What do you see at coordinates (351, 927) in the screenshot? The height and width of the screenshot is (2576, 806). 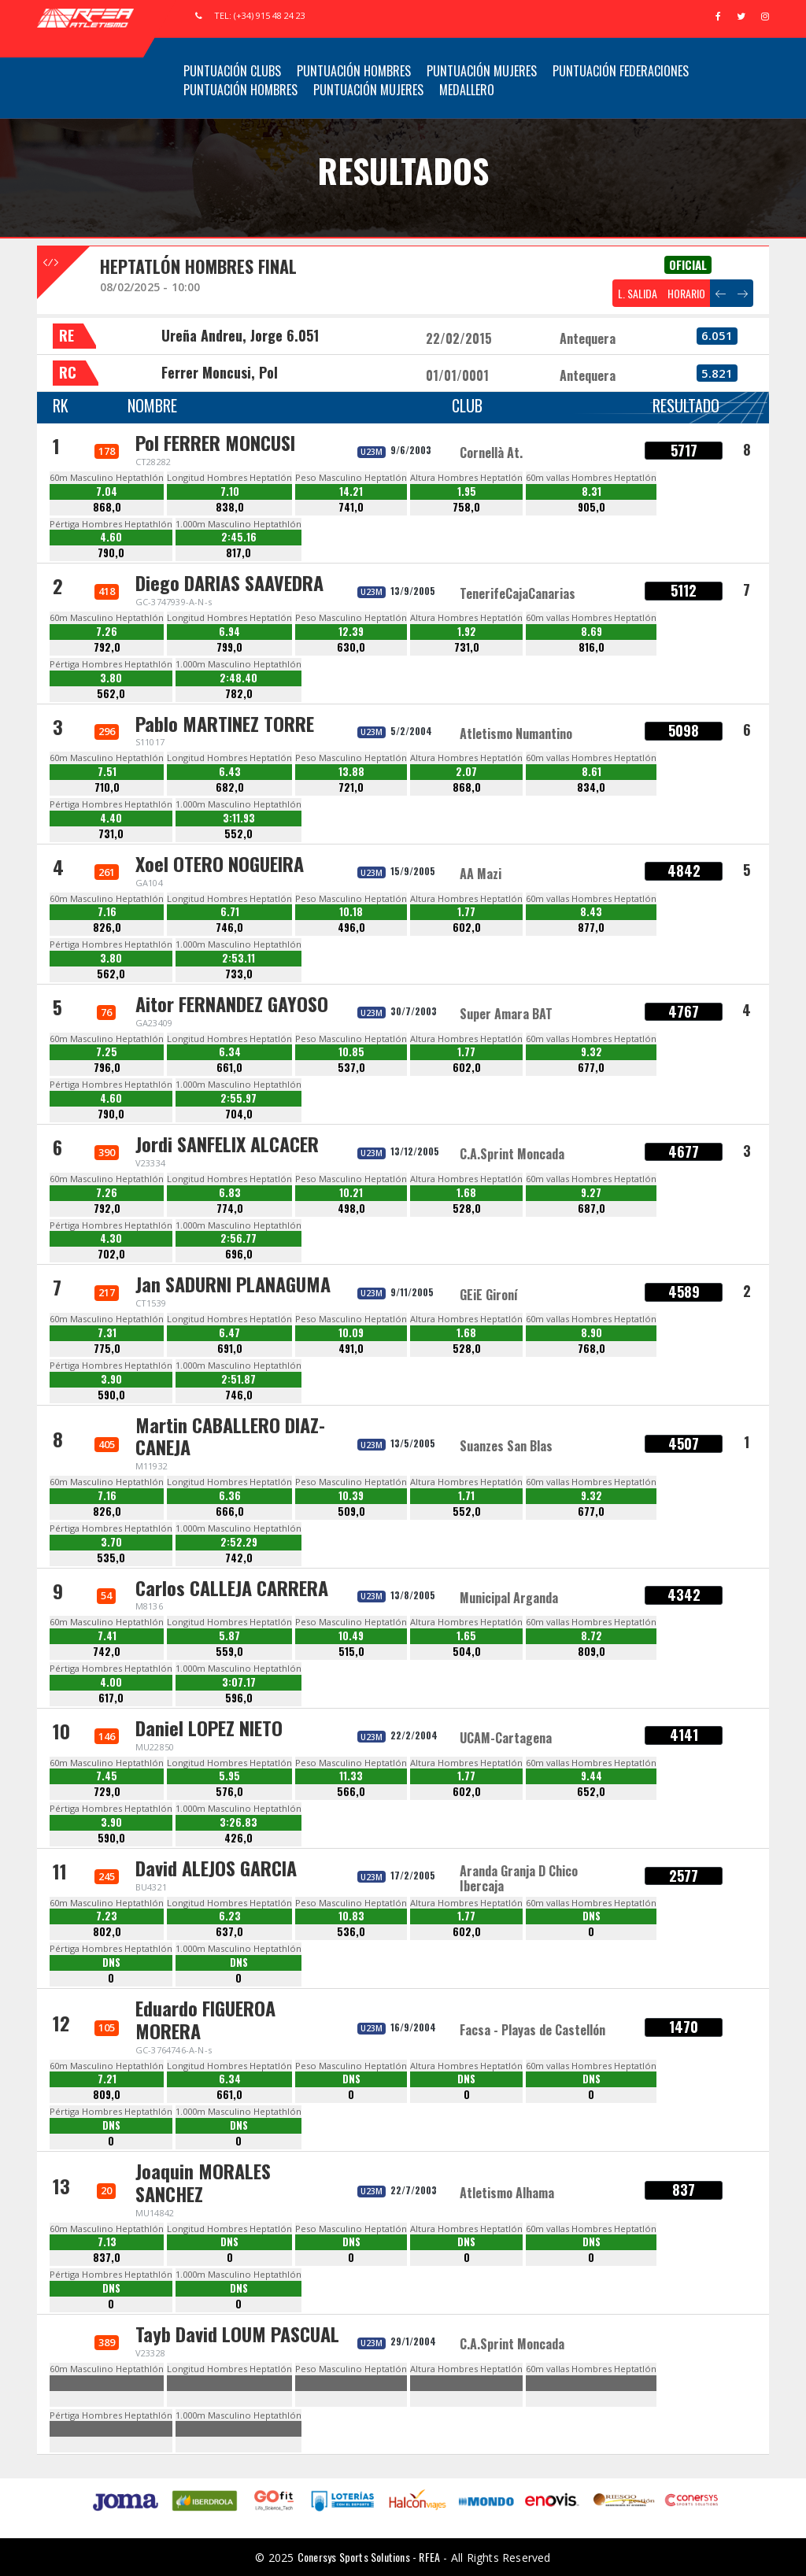 I see `496,0` at bounding box center [351, 927].